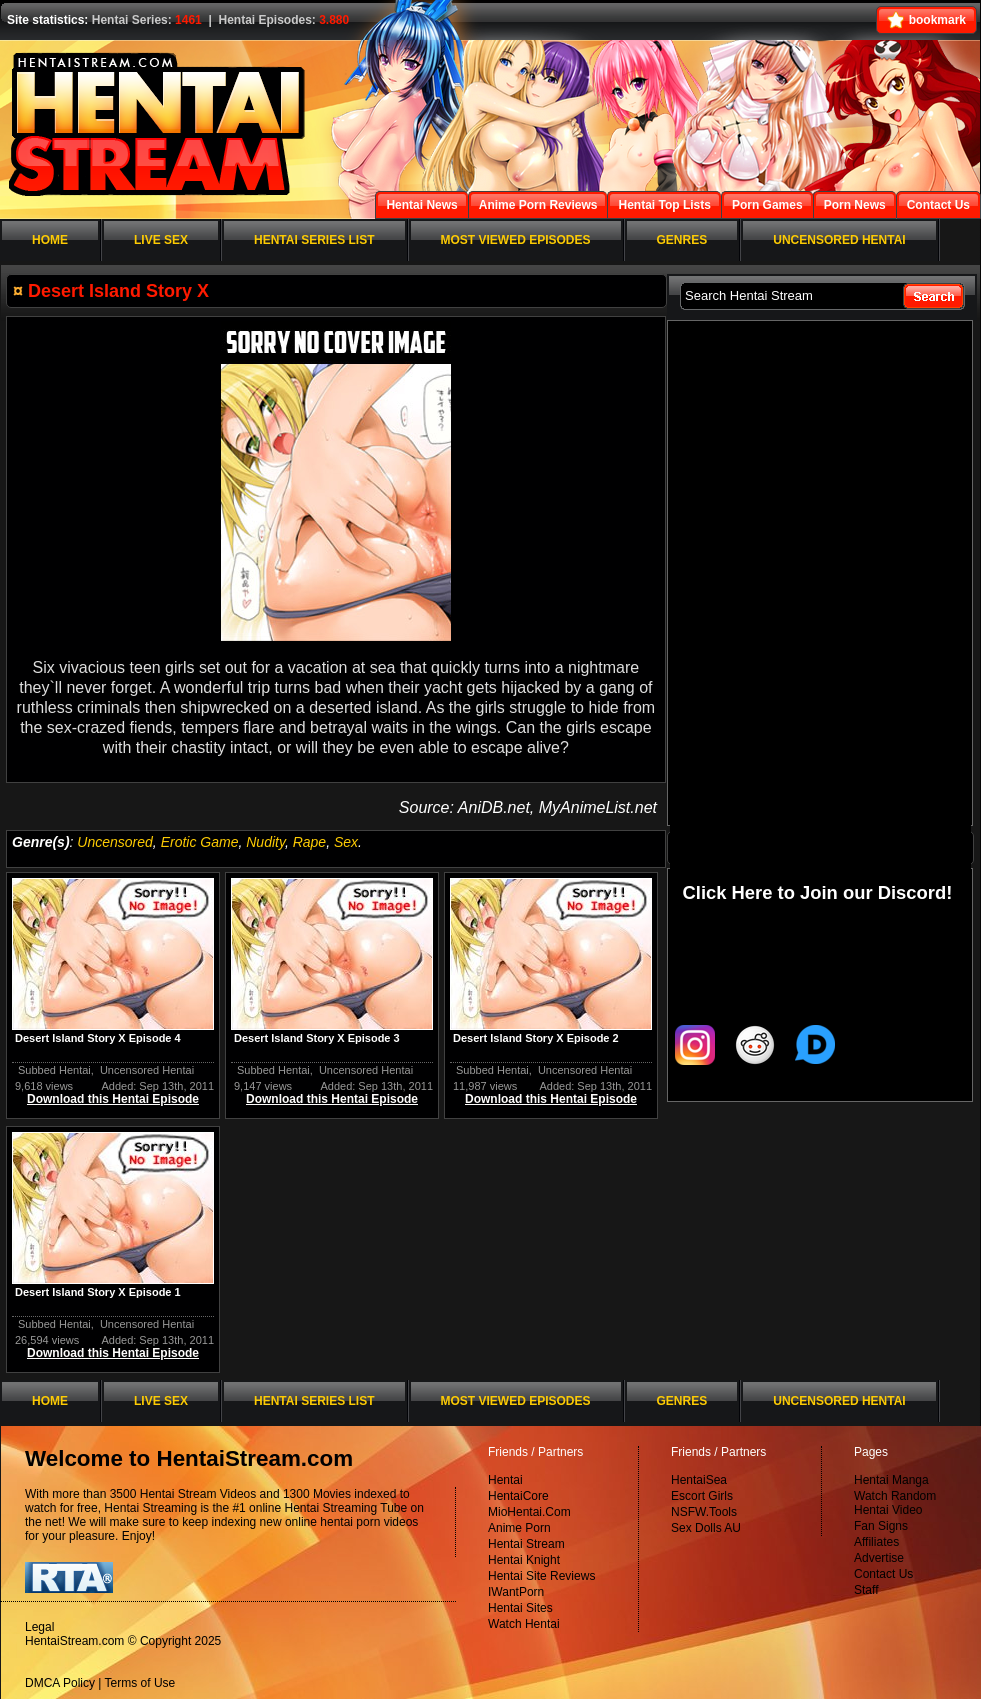 This screenshot has height=1699, width=981. I want to click on Download this Hentai Episode, so click(113, 1099).